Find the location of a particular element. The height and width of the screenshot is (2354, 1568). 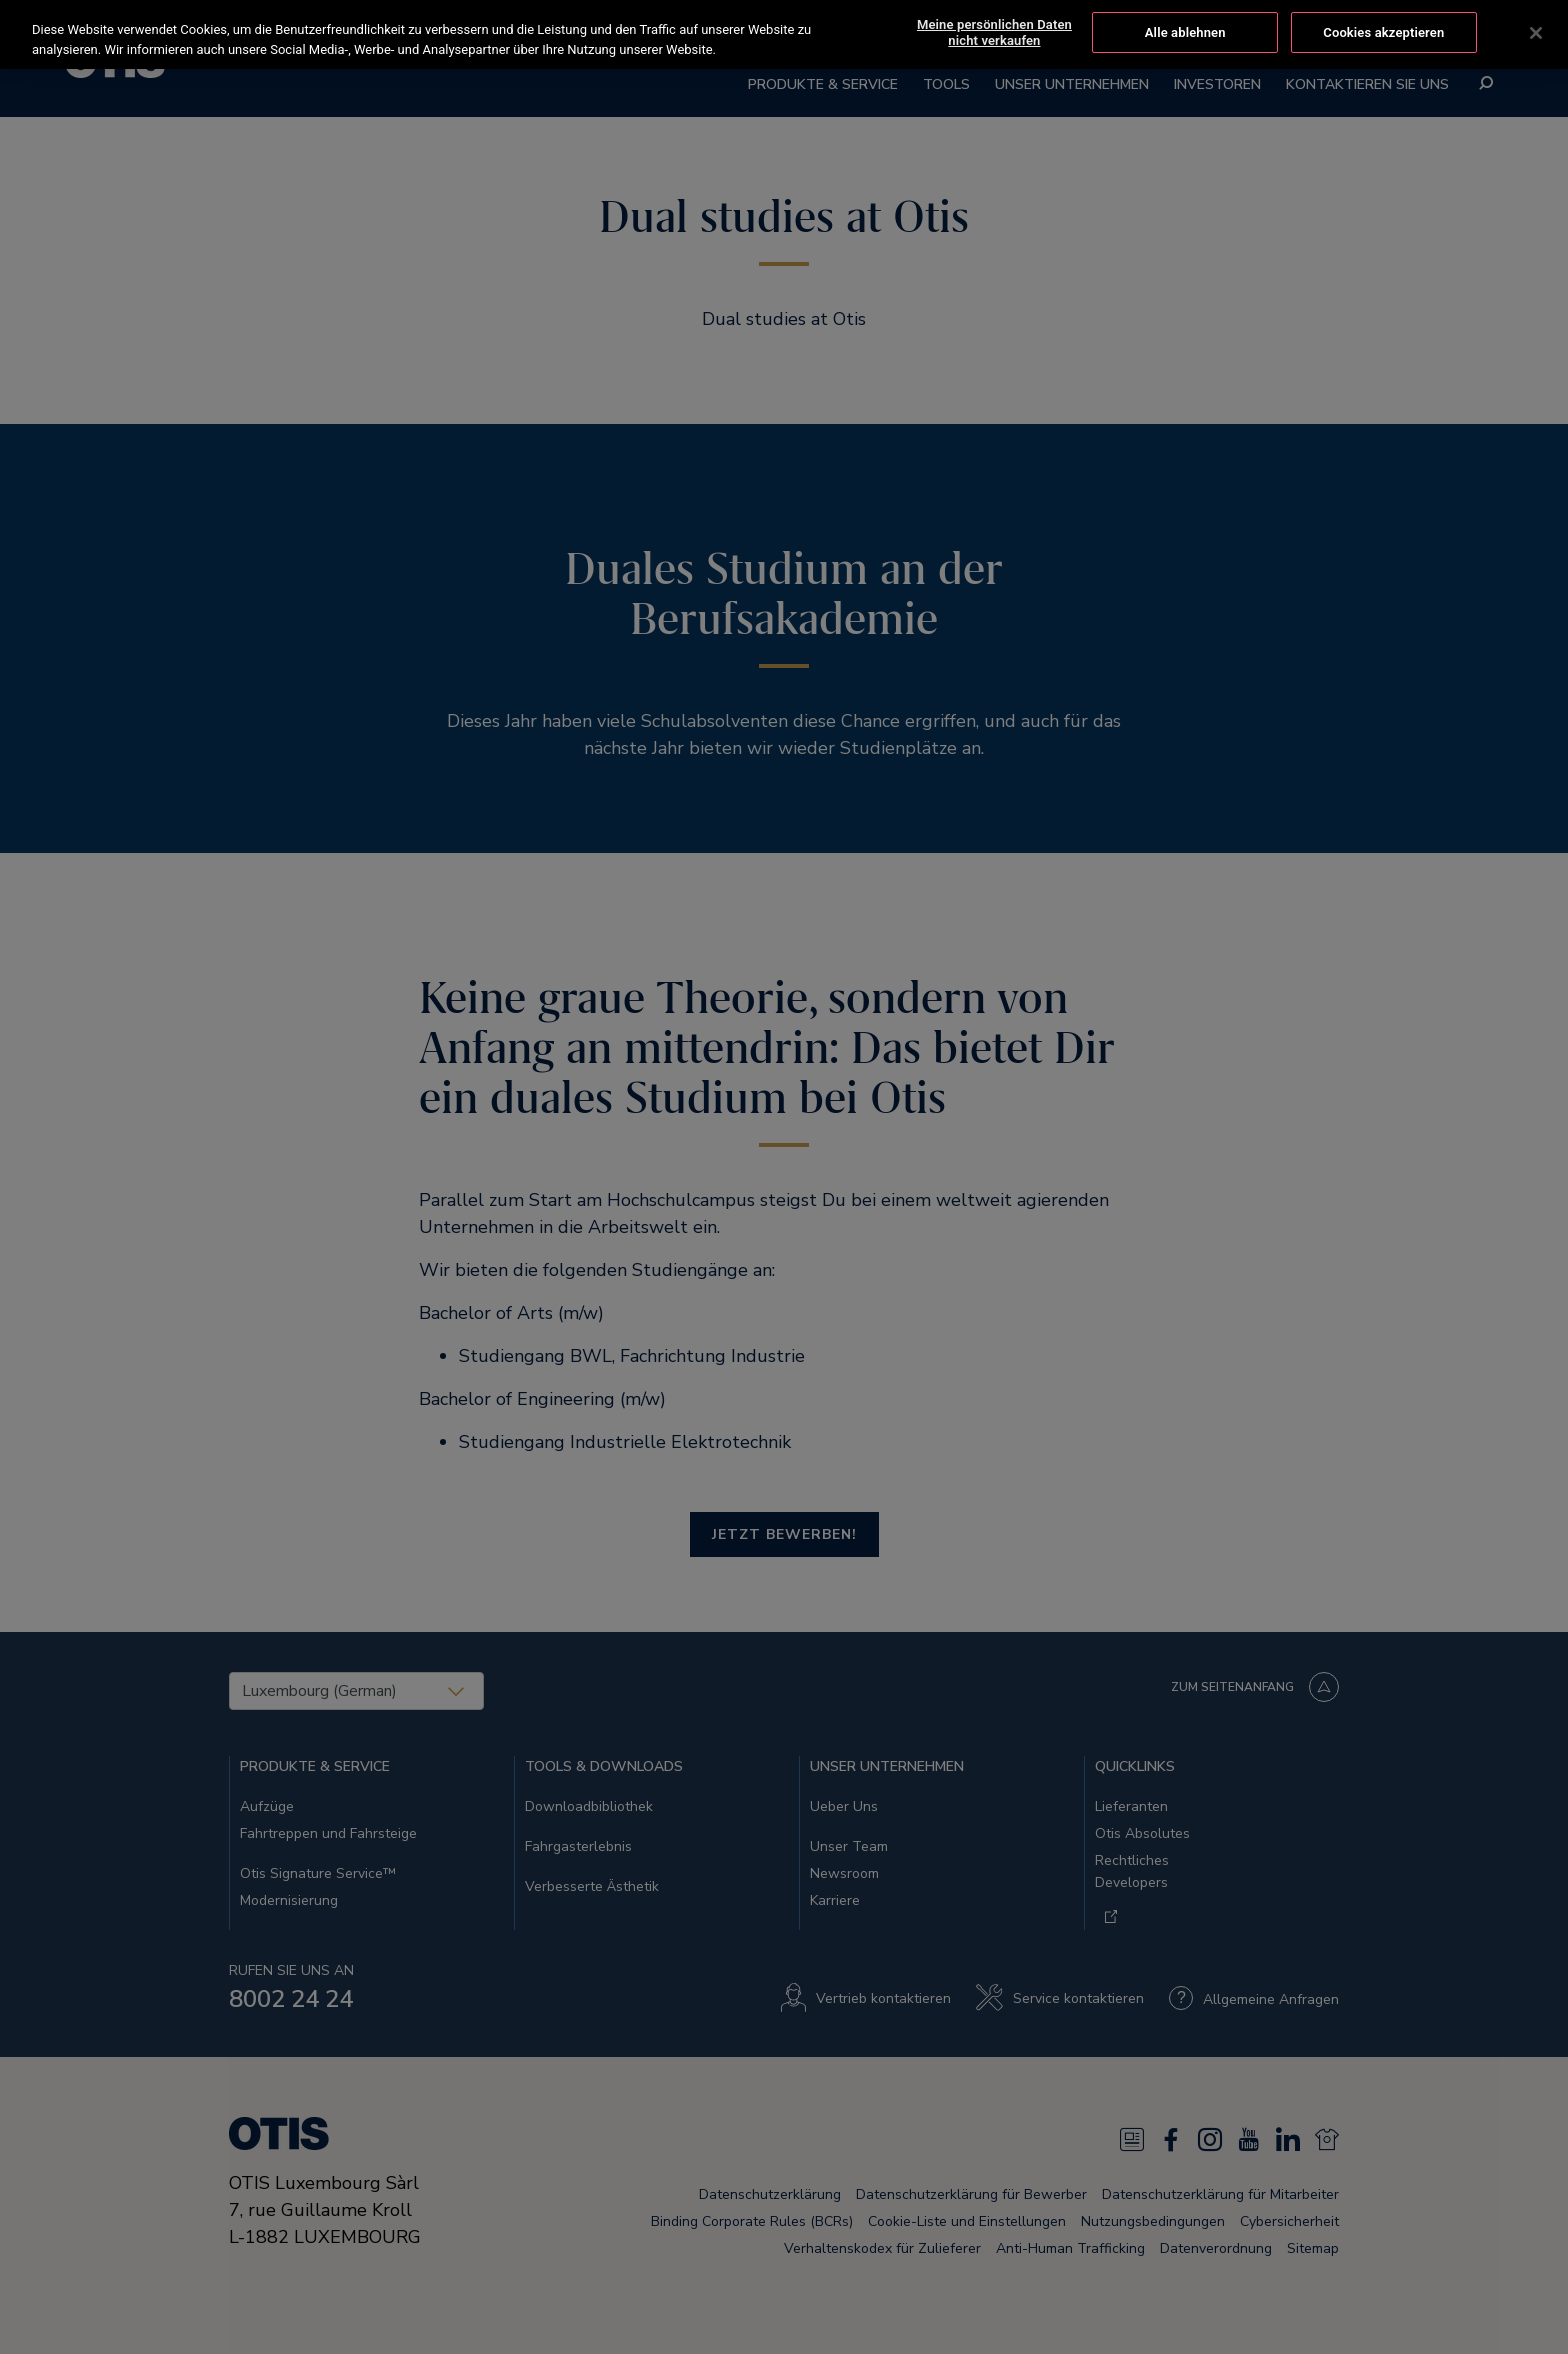

Alle ablehnen is located at coordinates (1185, 31).